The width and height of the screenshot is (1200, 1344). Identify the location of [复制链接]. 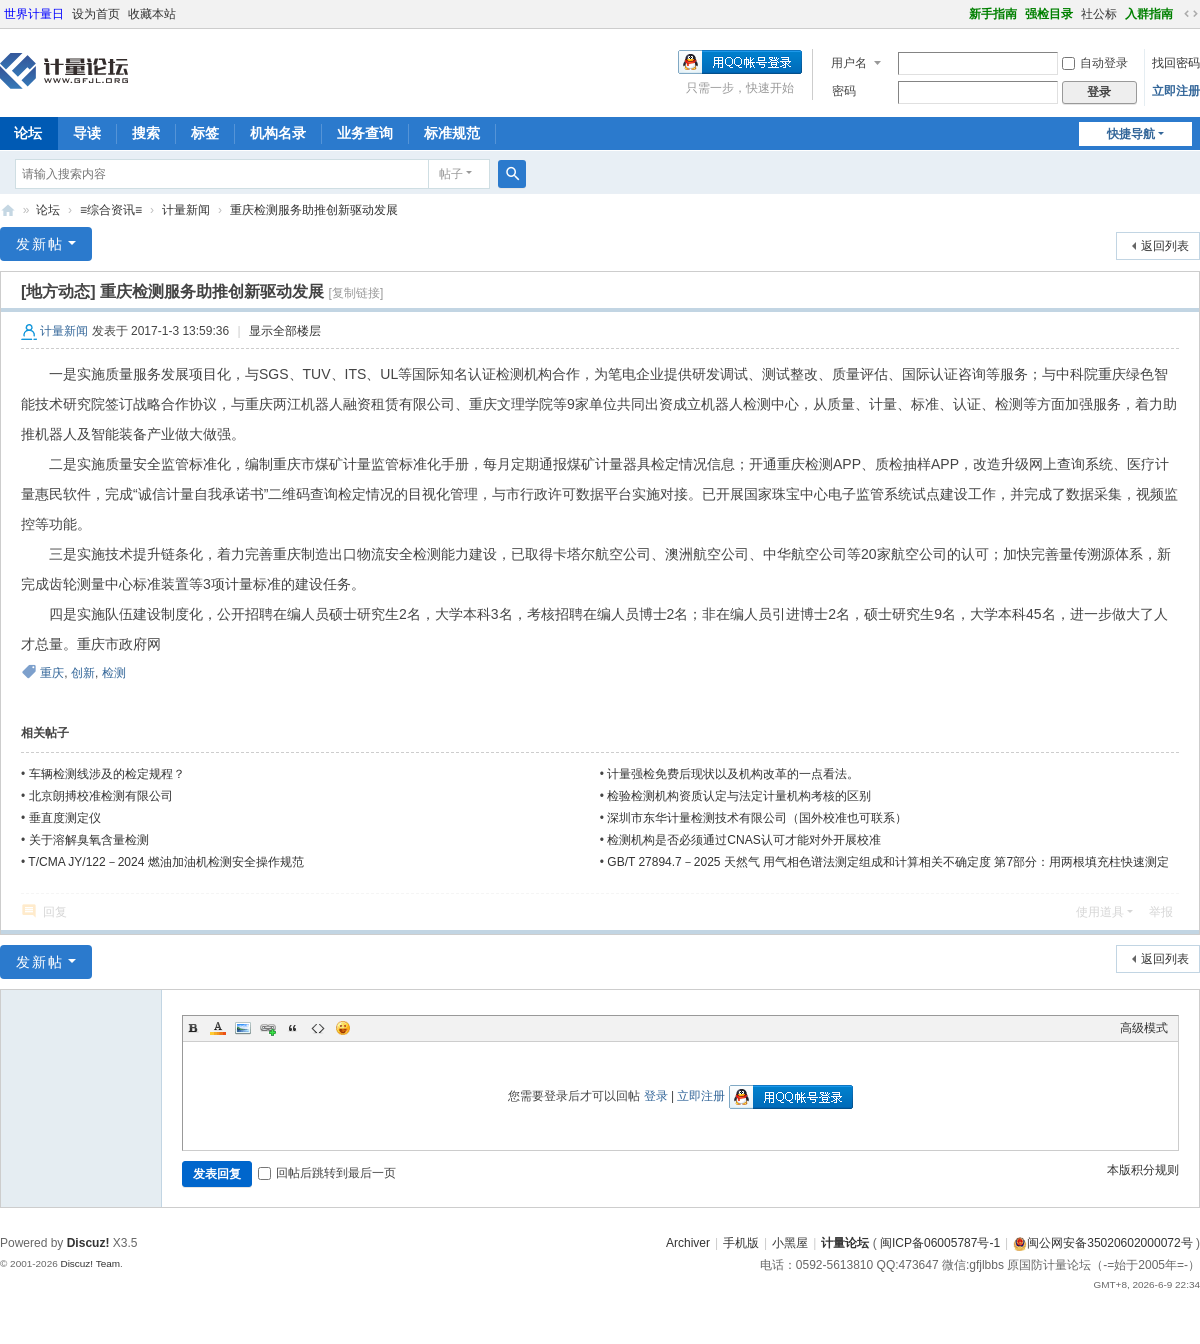
(356, 293).